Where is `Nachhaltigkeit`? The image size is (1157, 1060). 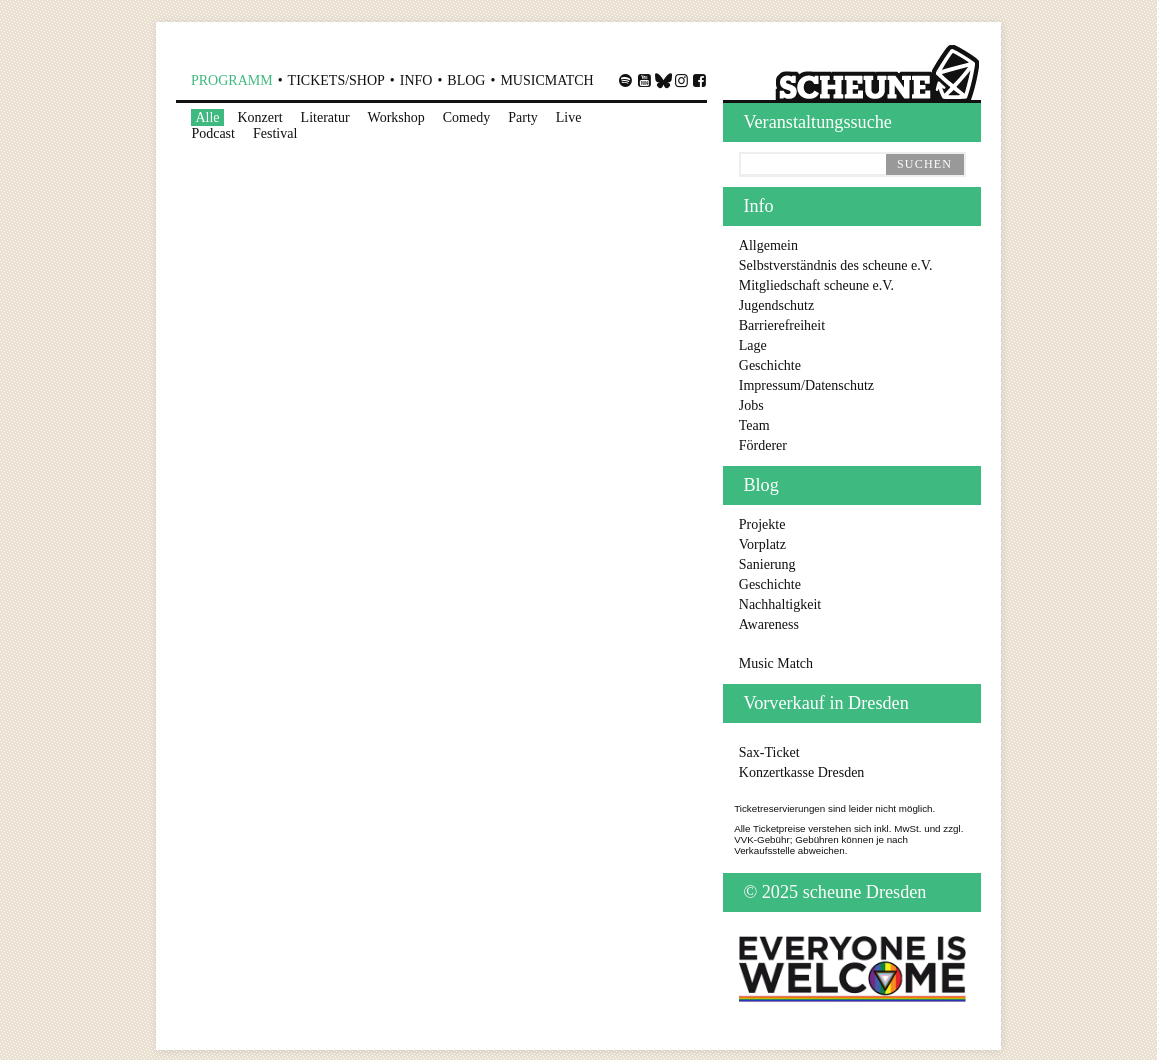 Nachhaltigkeit is located at coordinates (780, 604).